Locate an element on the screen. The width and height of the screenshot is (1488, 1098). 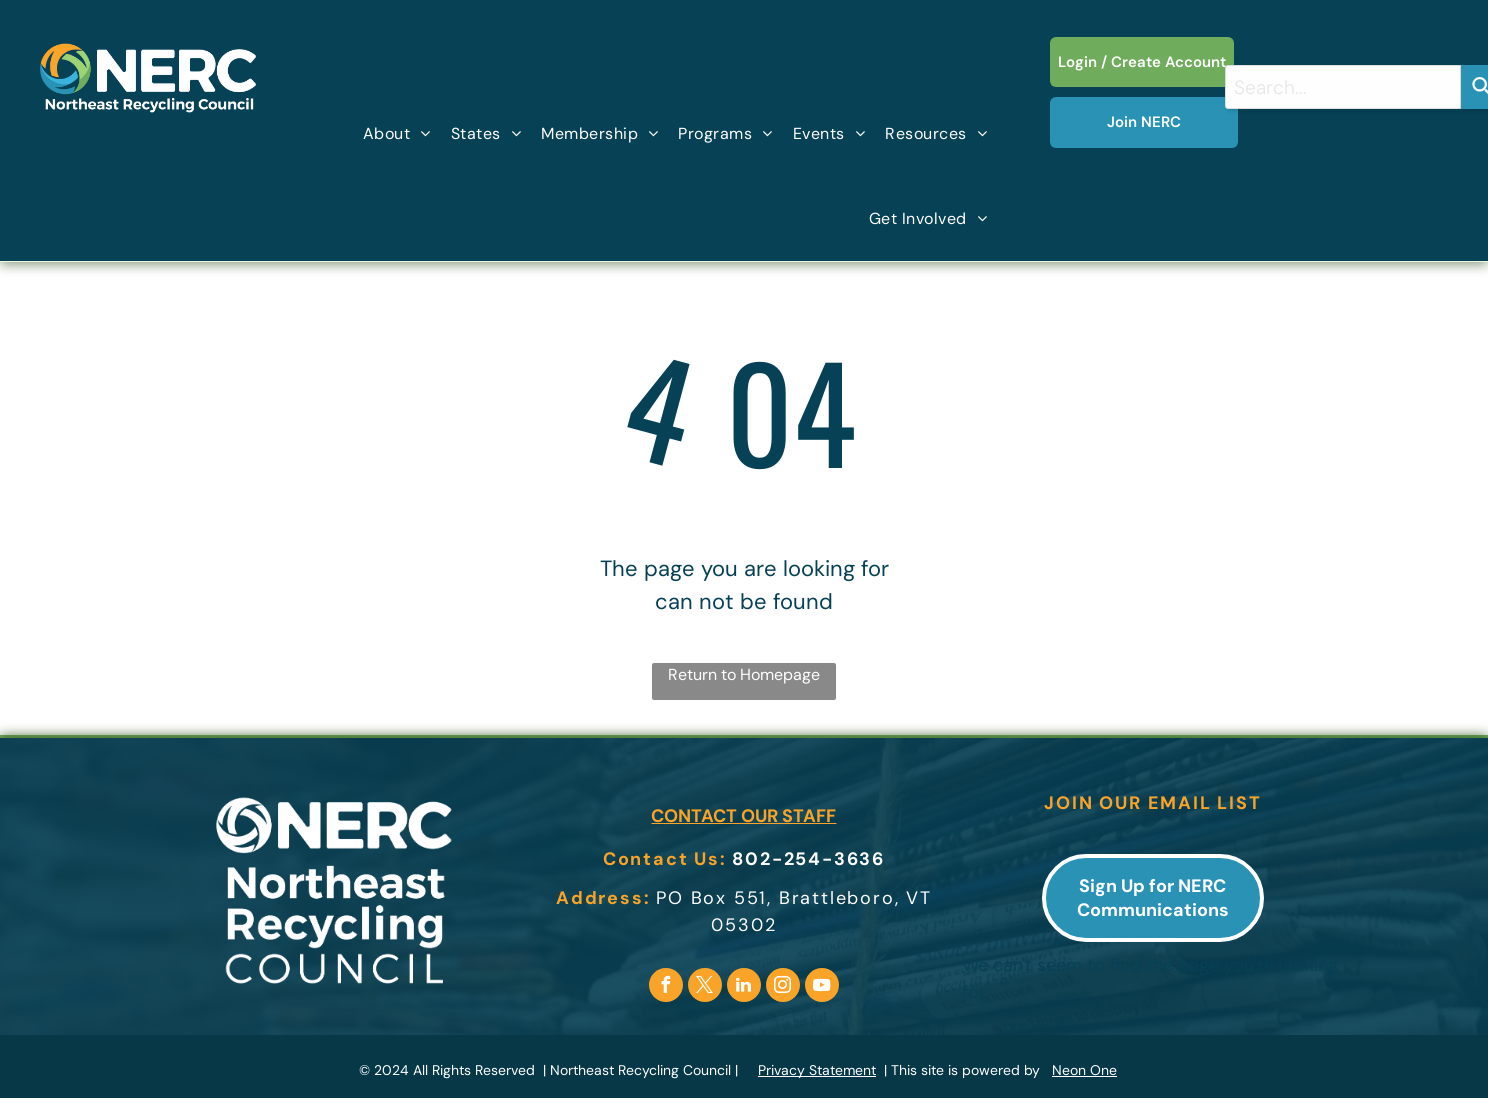
Privacy Statement is located at coordinates (817, 1070).